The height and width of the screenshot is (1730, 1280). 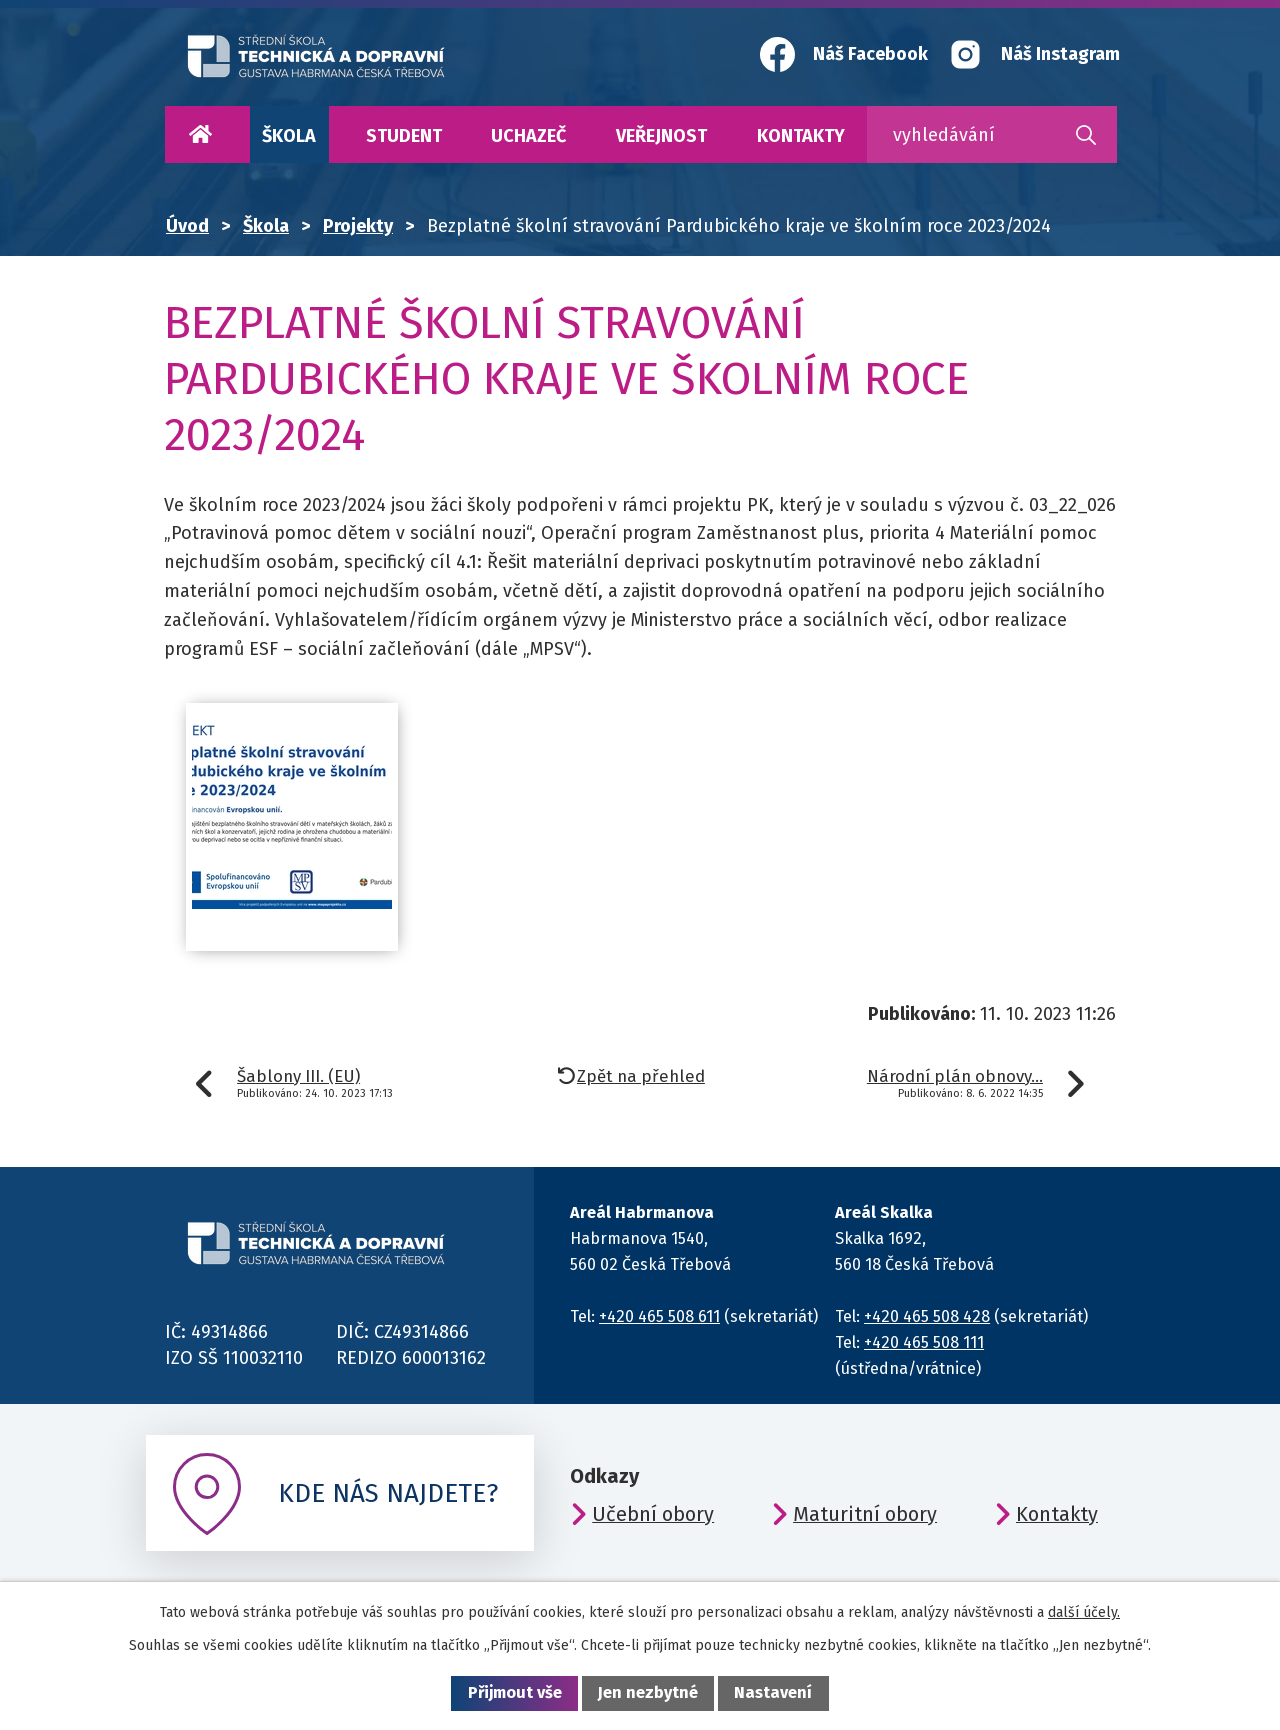 What do you see at coordinates (289, 136) in the screenshot?
I see `Škola` at bounding box center [289, 136].